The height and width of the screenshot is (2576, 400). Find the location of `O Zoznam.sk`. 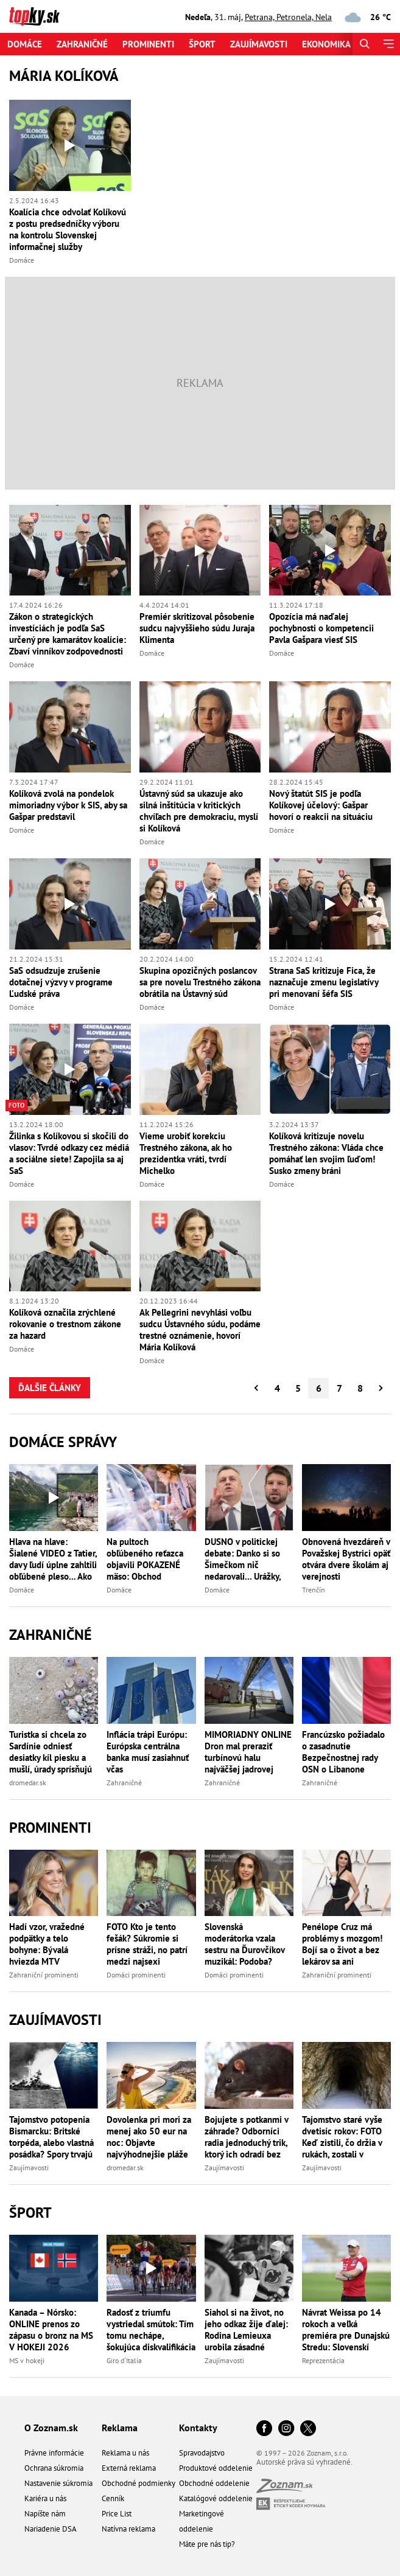

O Zoznam.sk is located at coordinates (51, 2428).